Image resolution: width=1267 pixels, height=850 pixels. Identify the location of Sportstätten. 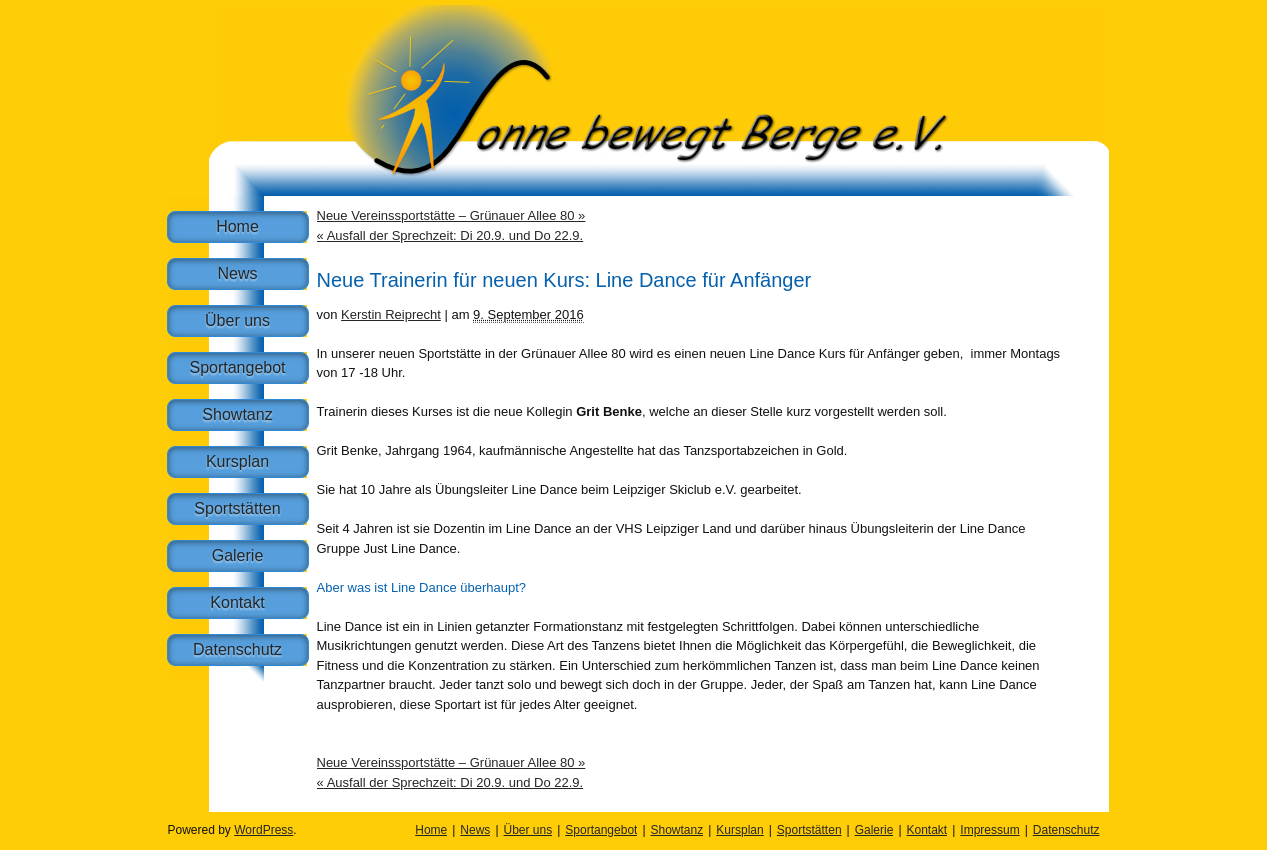
(237, 508).